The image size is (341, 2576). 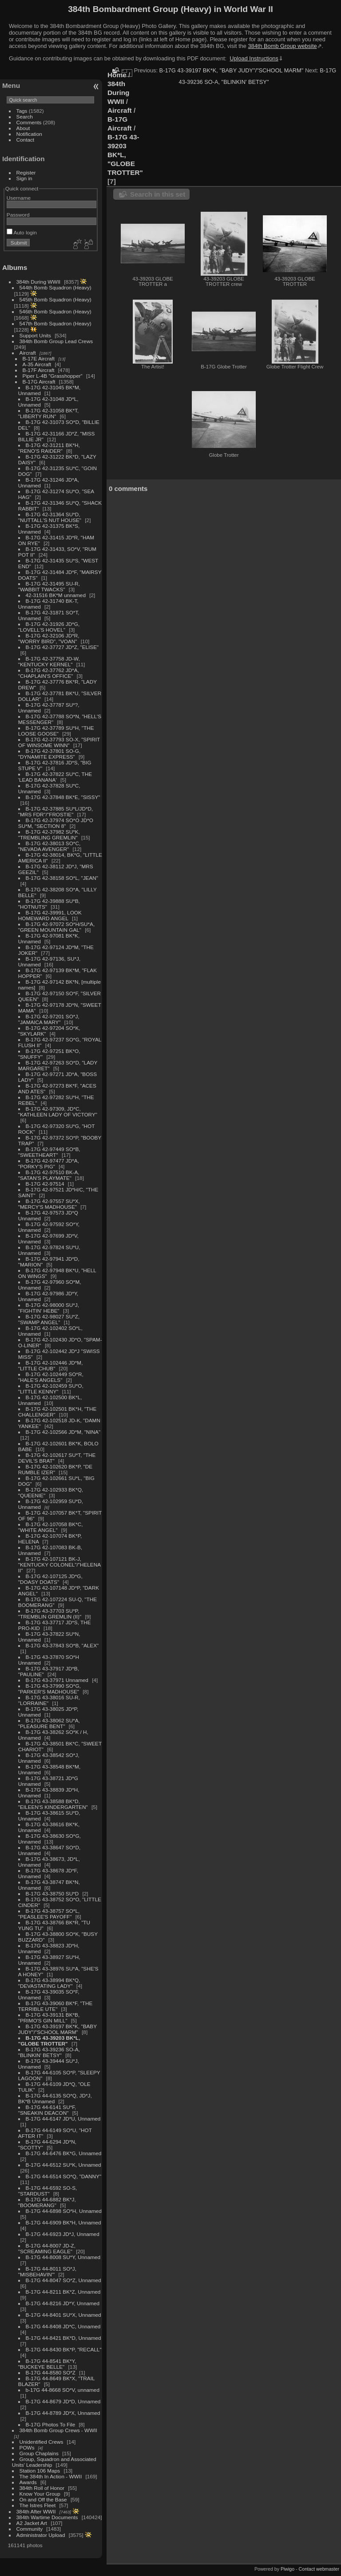 What do you see at coordinates (48, 1319) in the screenshot?
I see `B-17G 42-98027 SU*Z, "SWAMP ANGEL"` at bounding box center [48, 1319].